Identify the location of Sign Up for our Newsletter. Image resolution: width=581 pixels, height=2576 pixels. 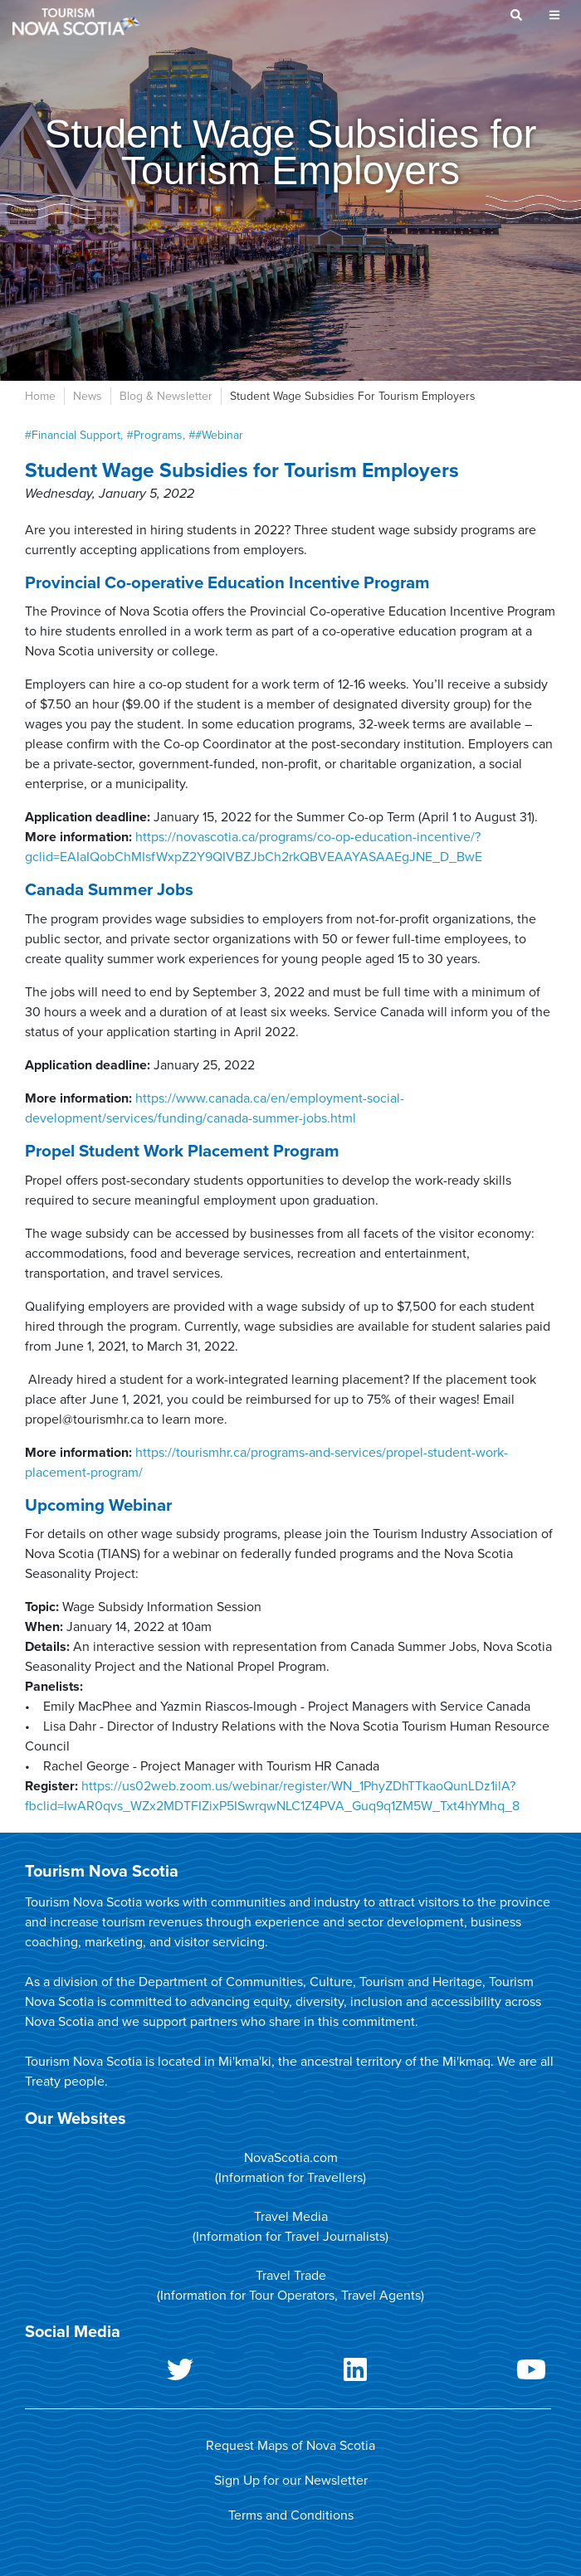
(291, 2480).